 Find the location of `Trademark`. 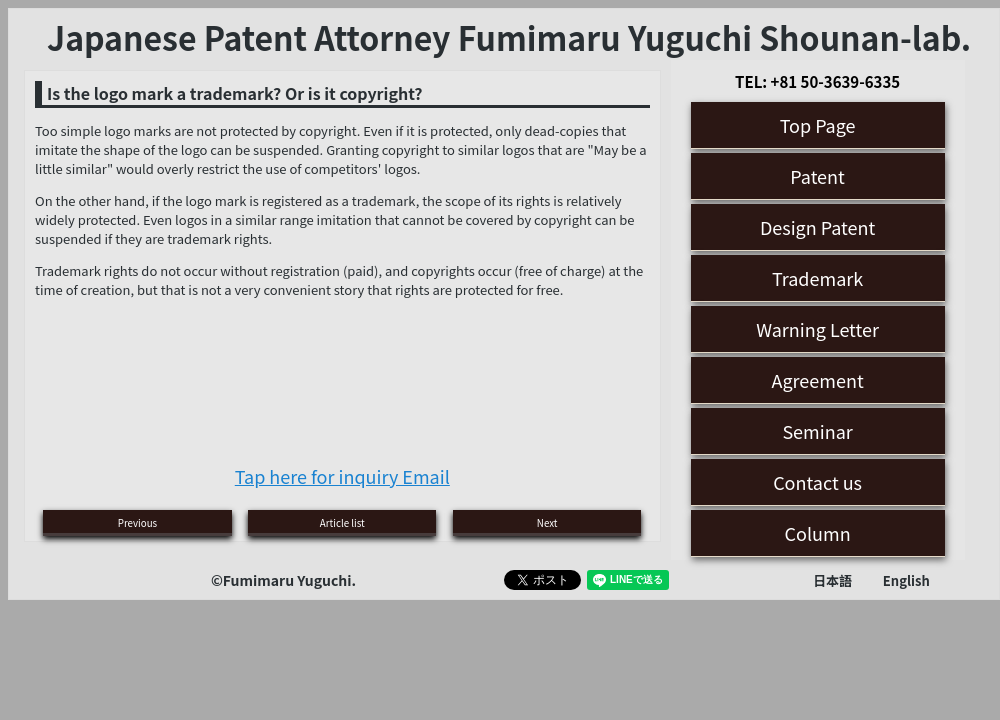

Trademark is located at coordinates (817, 278).